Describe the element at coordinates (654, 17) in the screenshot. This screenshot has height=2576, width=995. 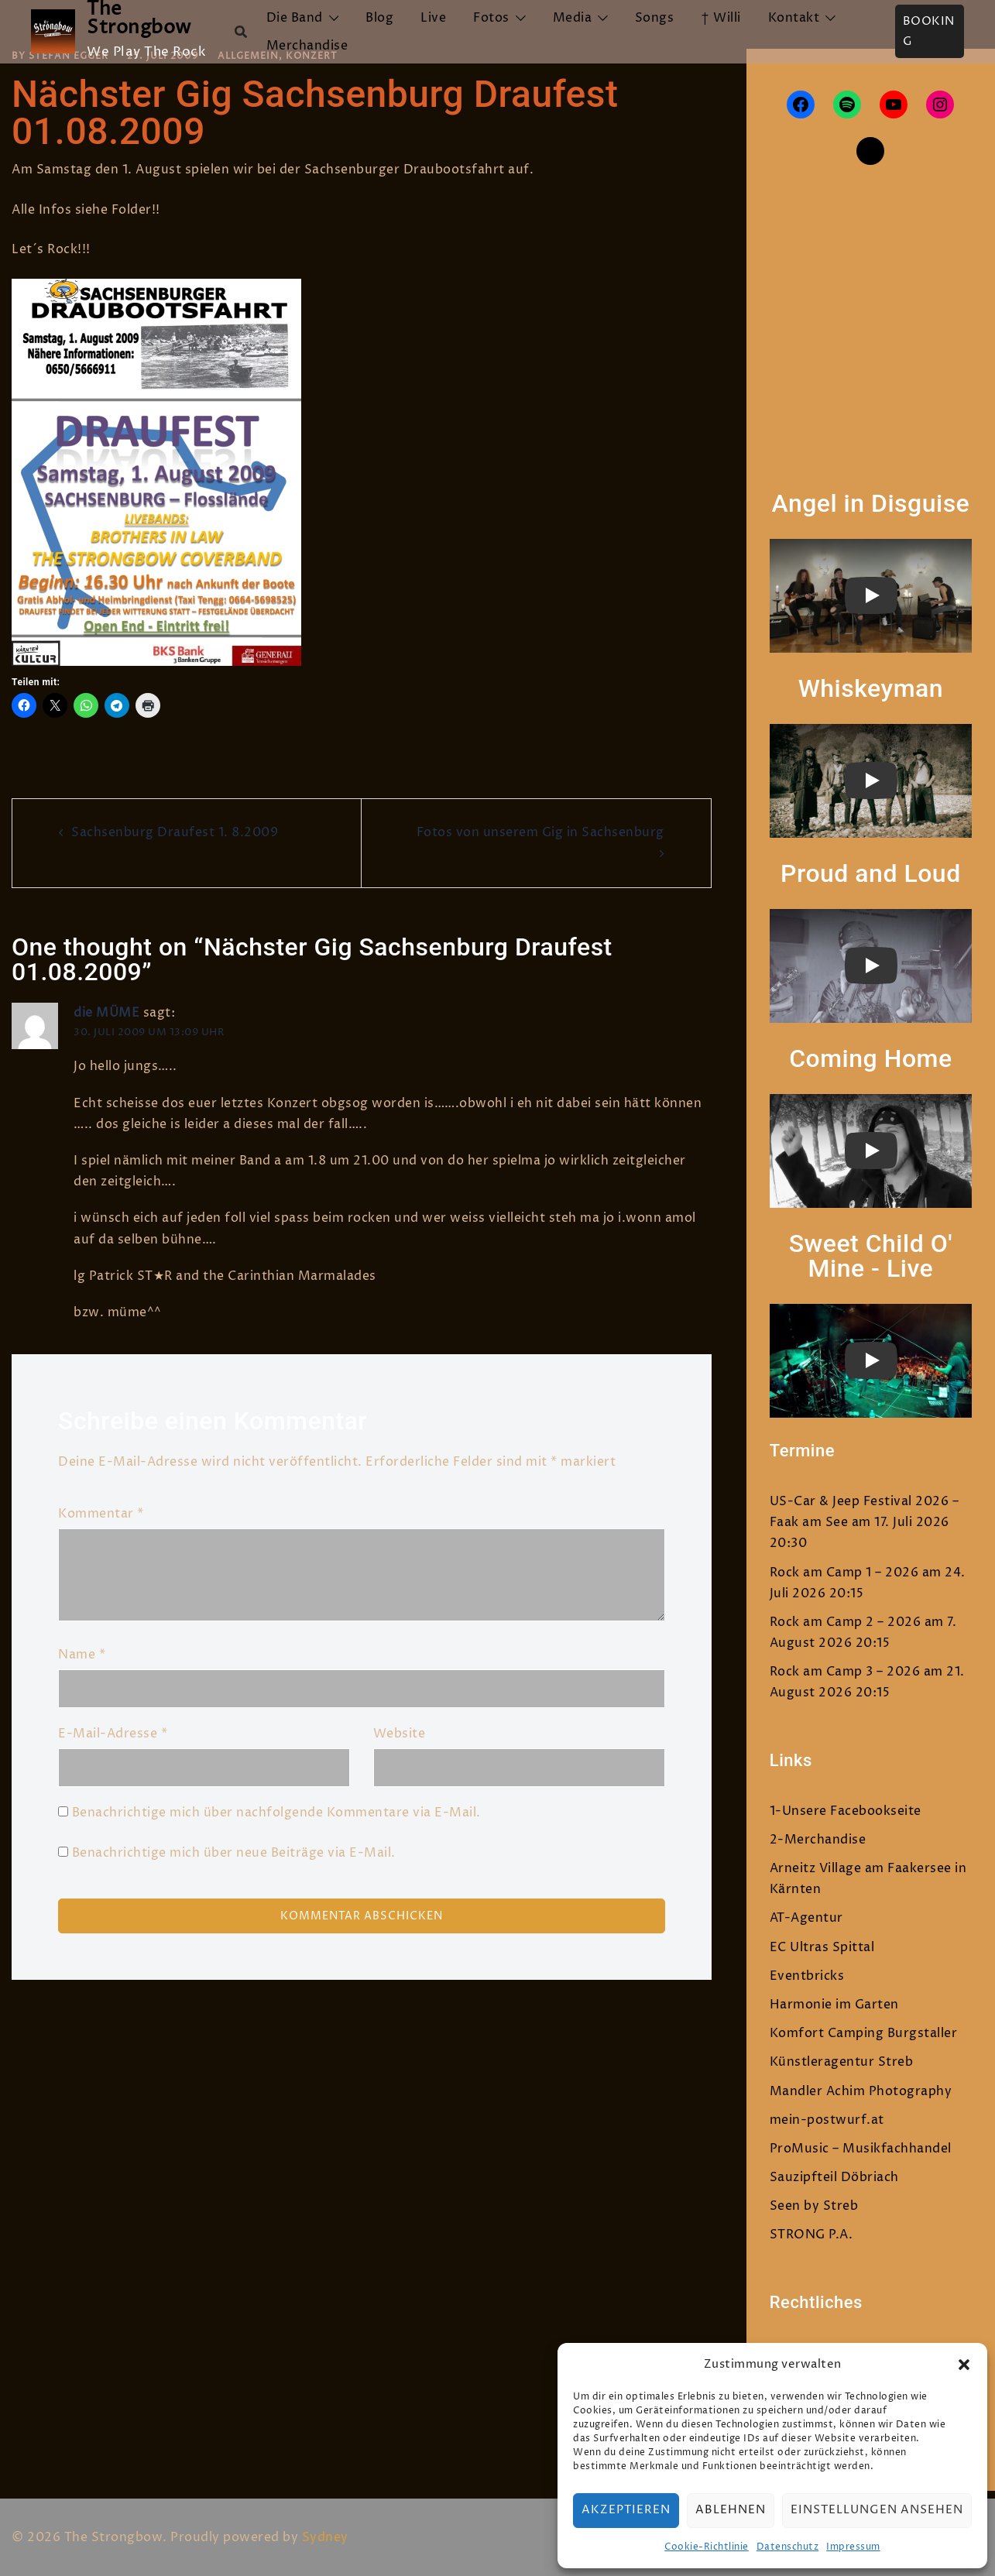
I see `Songs` at that location.